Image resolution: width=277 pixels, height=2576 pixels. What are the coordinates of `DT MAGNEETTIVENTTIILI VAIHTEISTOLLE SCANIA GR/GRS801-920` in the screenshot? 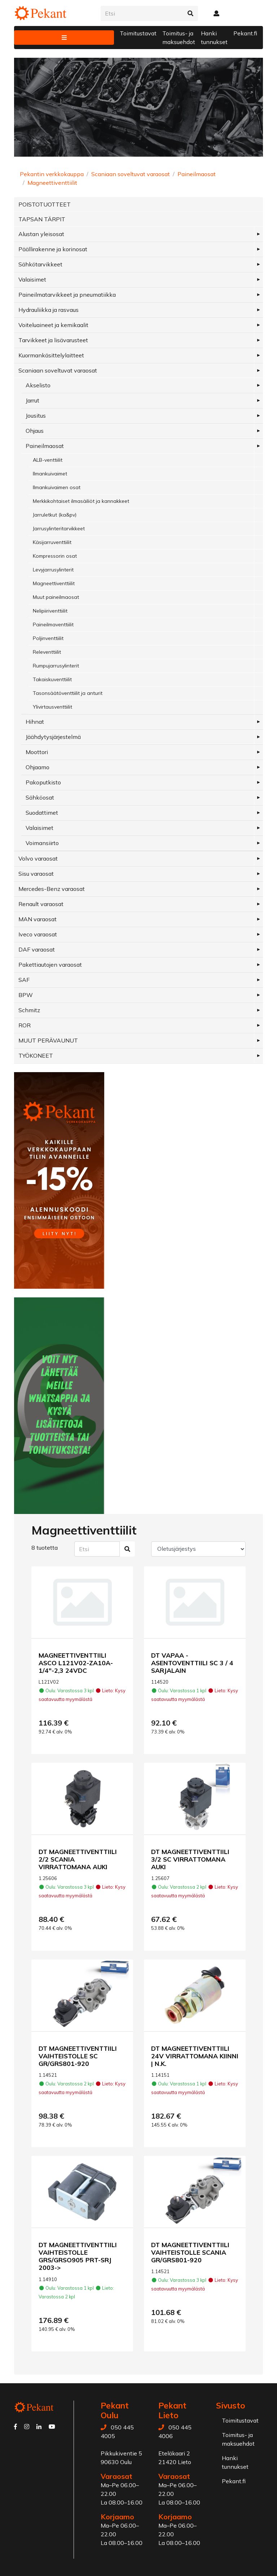 It's located at (190, 2252).